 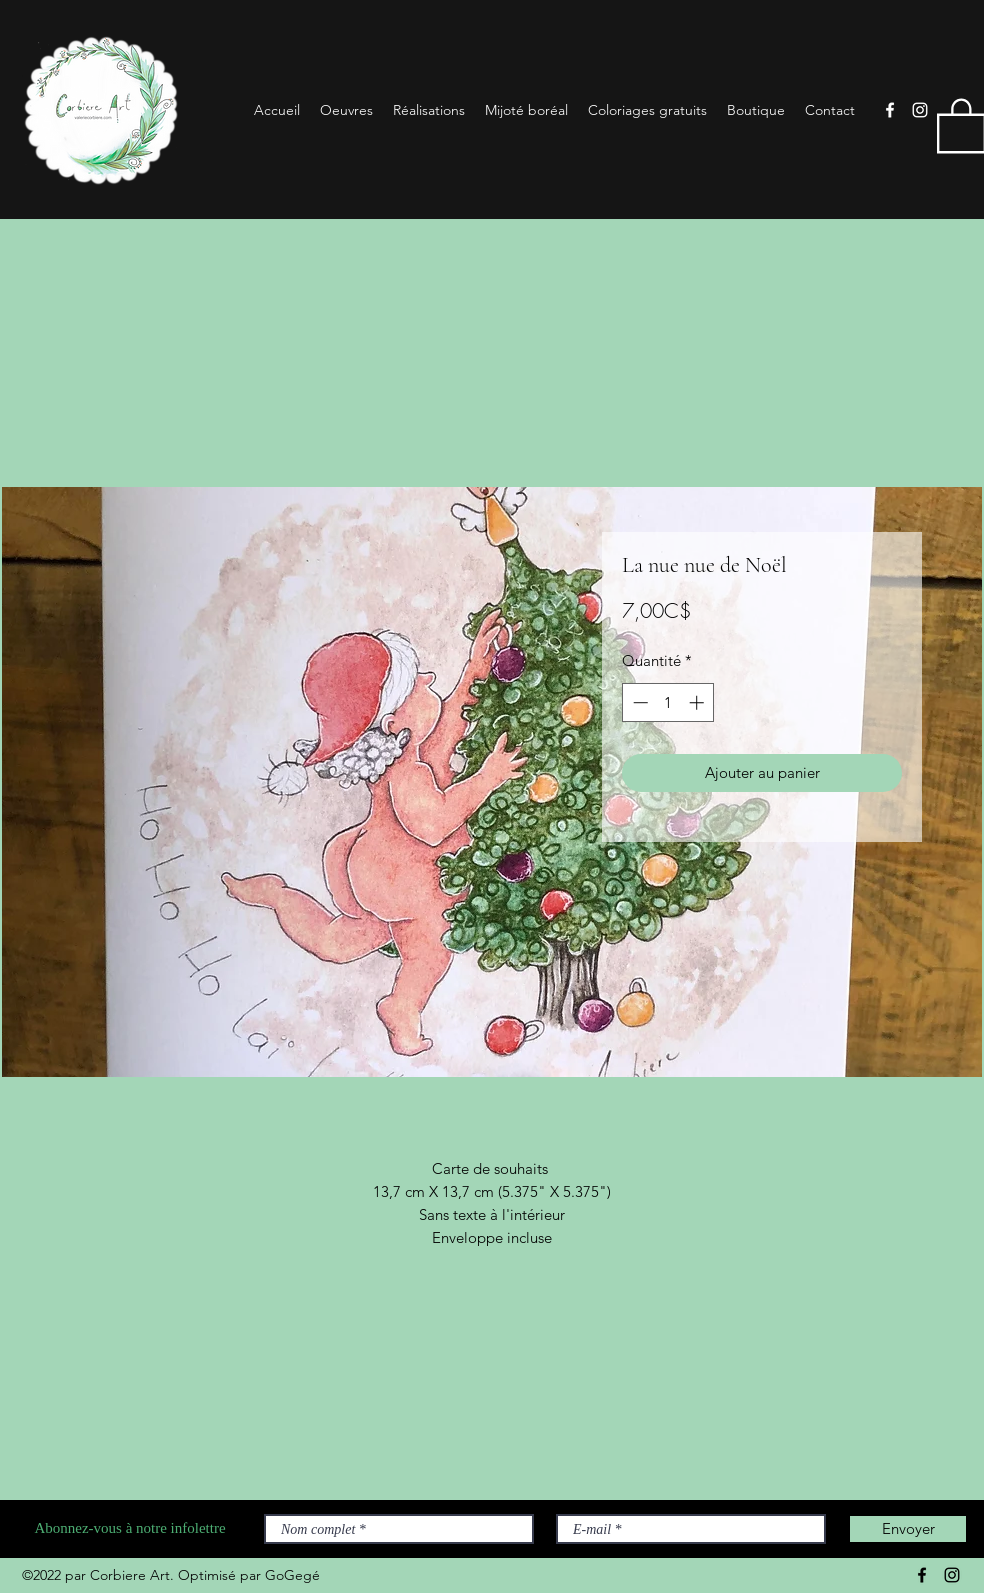 What do you see at coordinates (668, 702) in the screenshot?
I see `[spinbutton]` at bounding box center [668, 702].